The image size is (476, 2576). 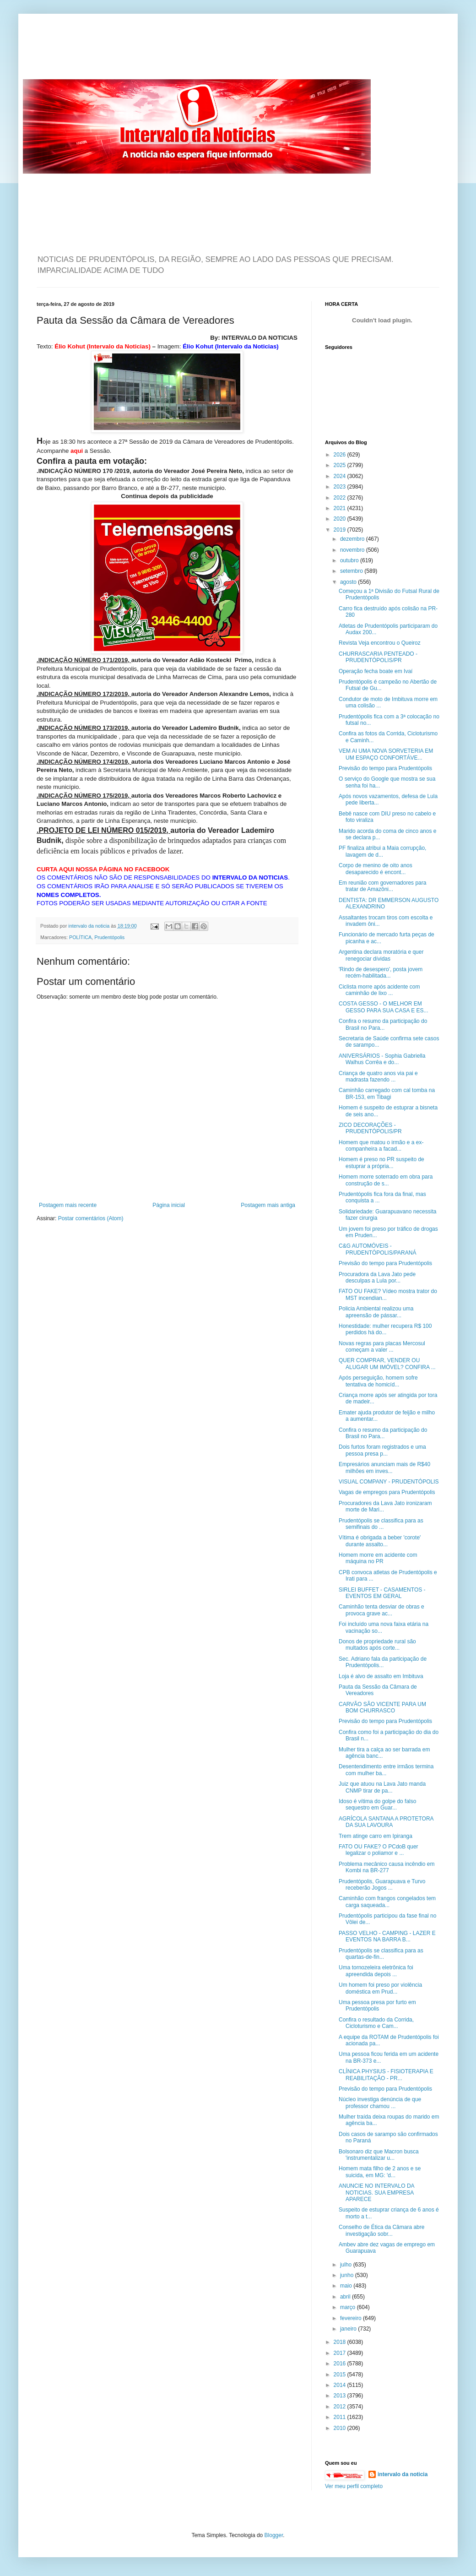 I want to click on ZICO DECORAÇÕES - PRUDENTÓPOLIS/PR, so click(x=370, y=1128).